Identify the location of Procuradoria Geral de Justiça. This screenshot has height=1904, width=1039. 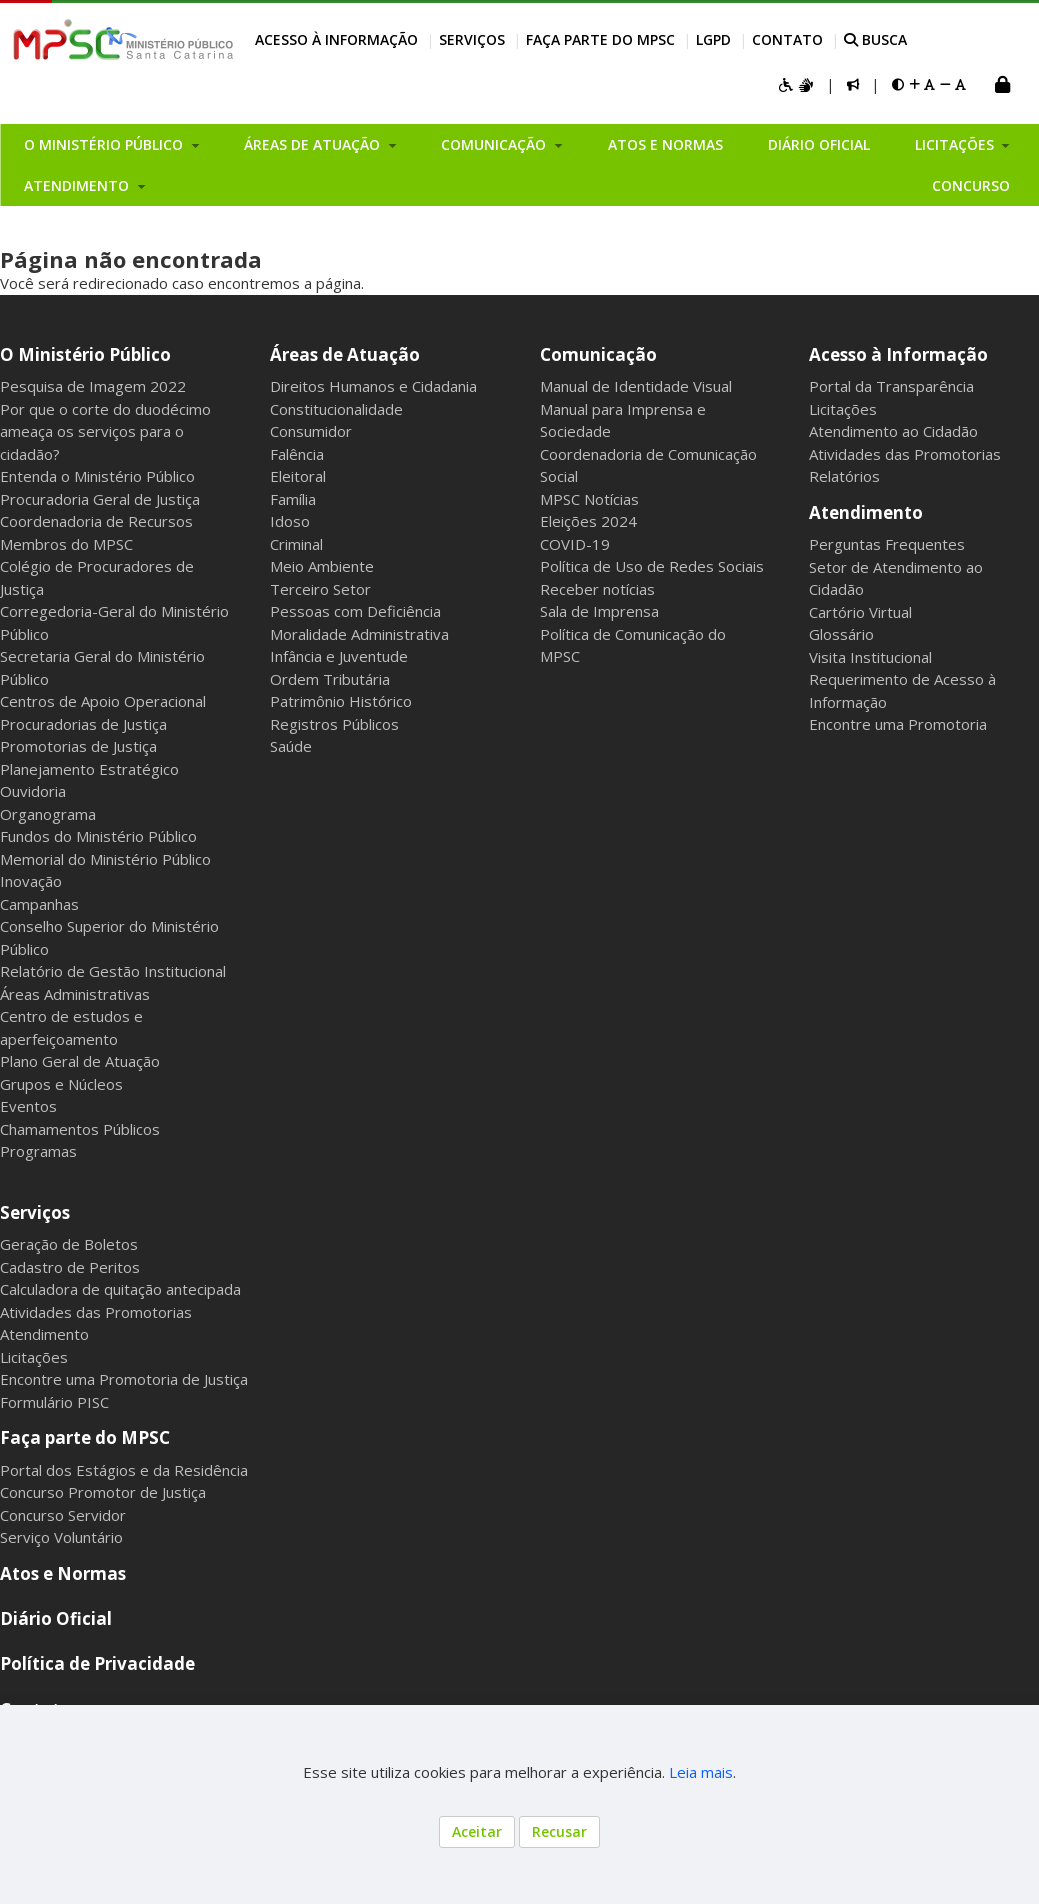
(100, 499).